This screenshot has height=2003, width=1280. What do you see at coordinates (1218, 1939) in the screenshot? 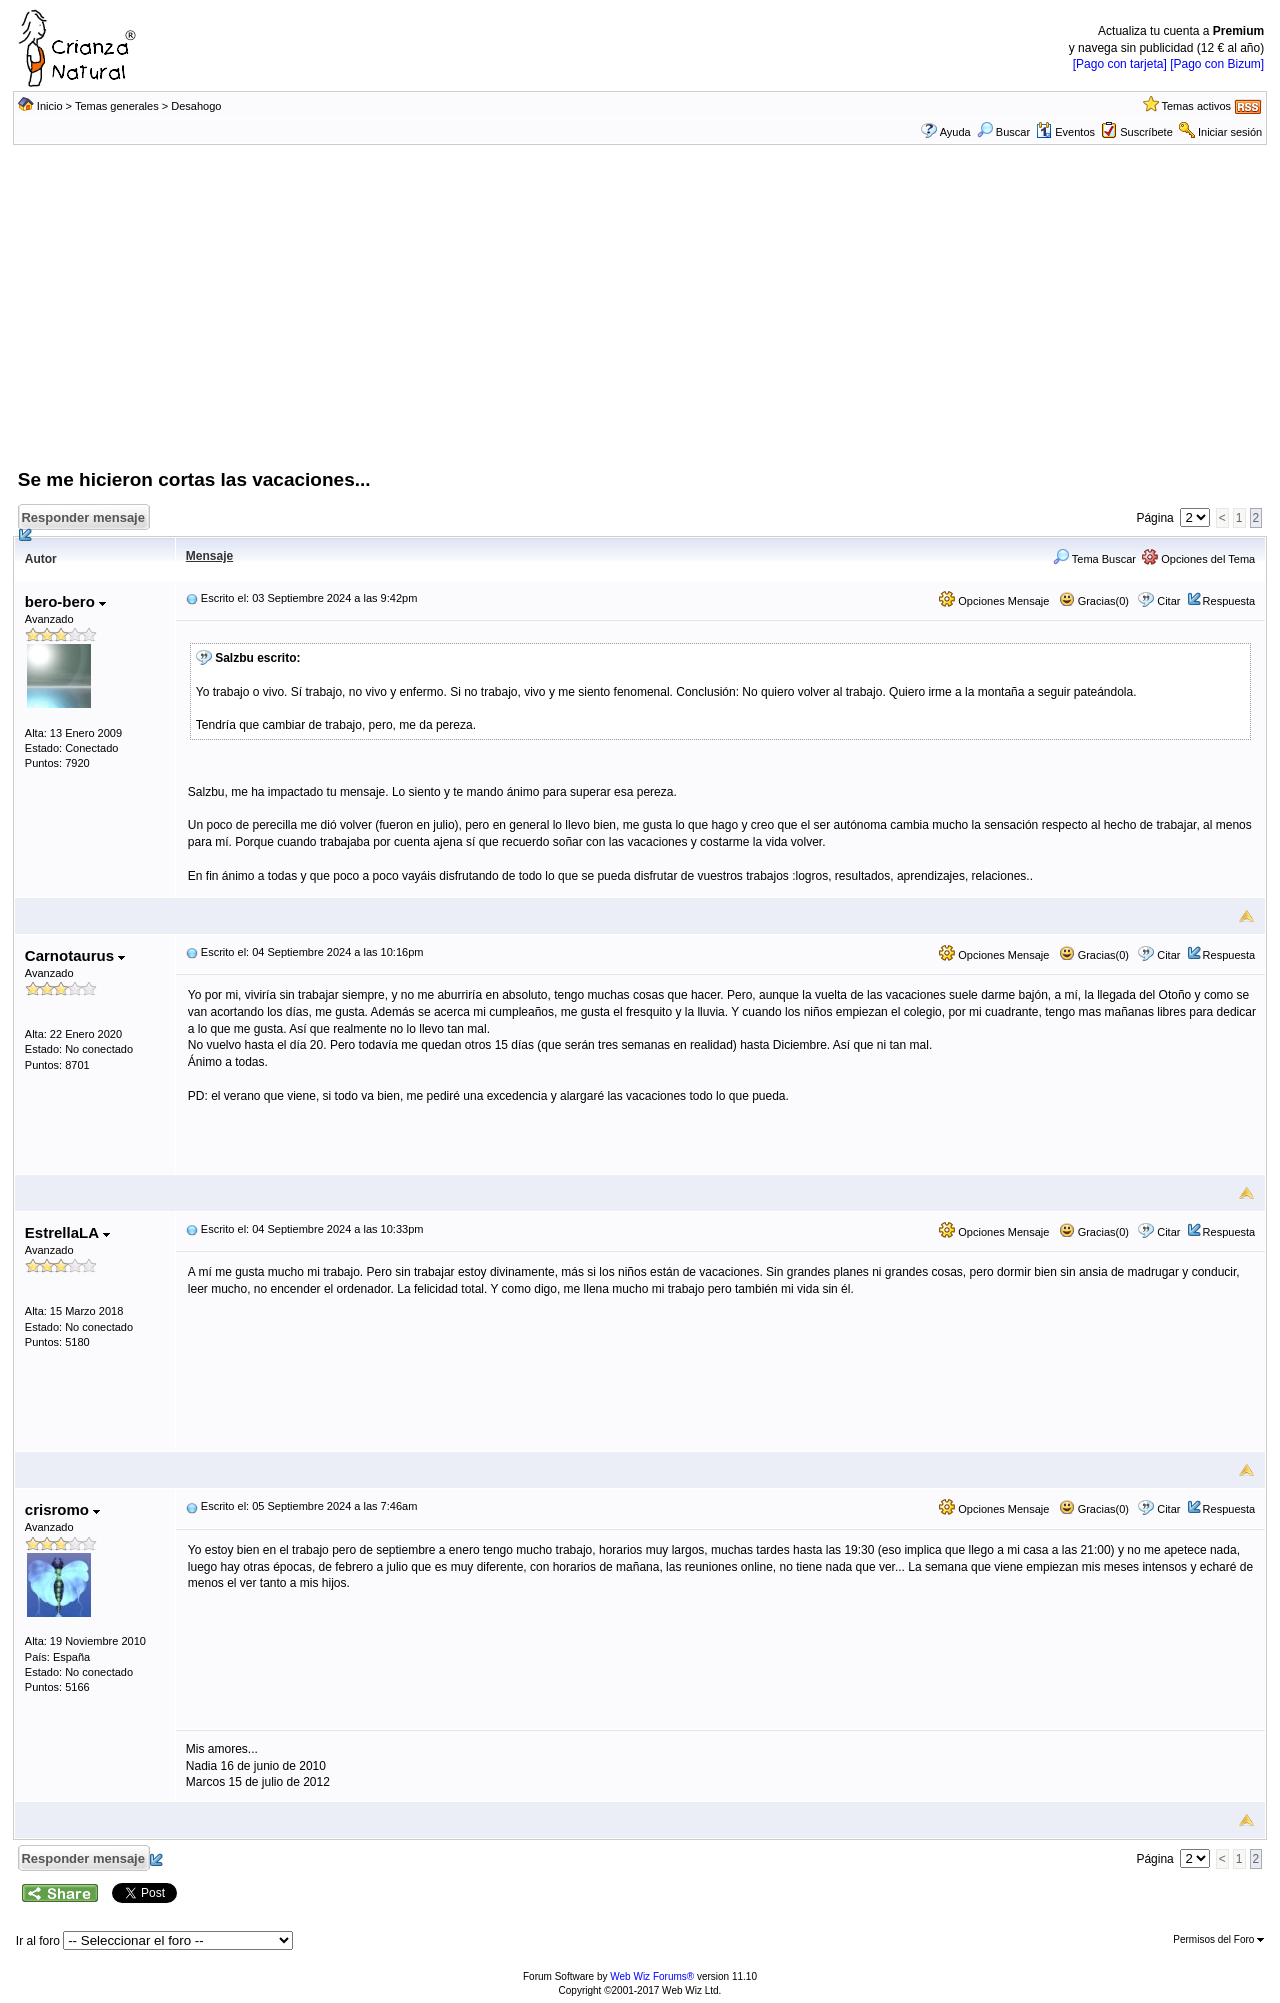
I see `Permisos del Foro` at bounding box center [1218, 1939].